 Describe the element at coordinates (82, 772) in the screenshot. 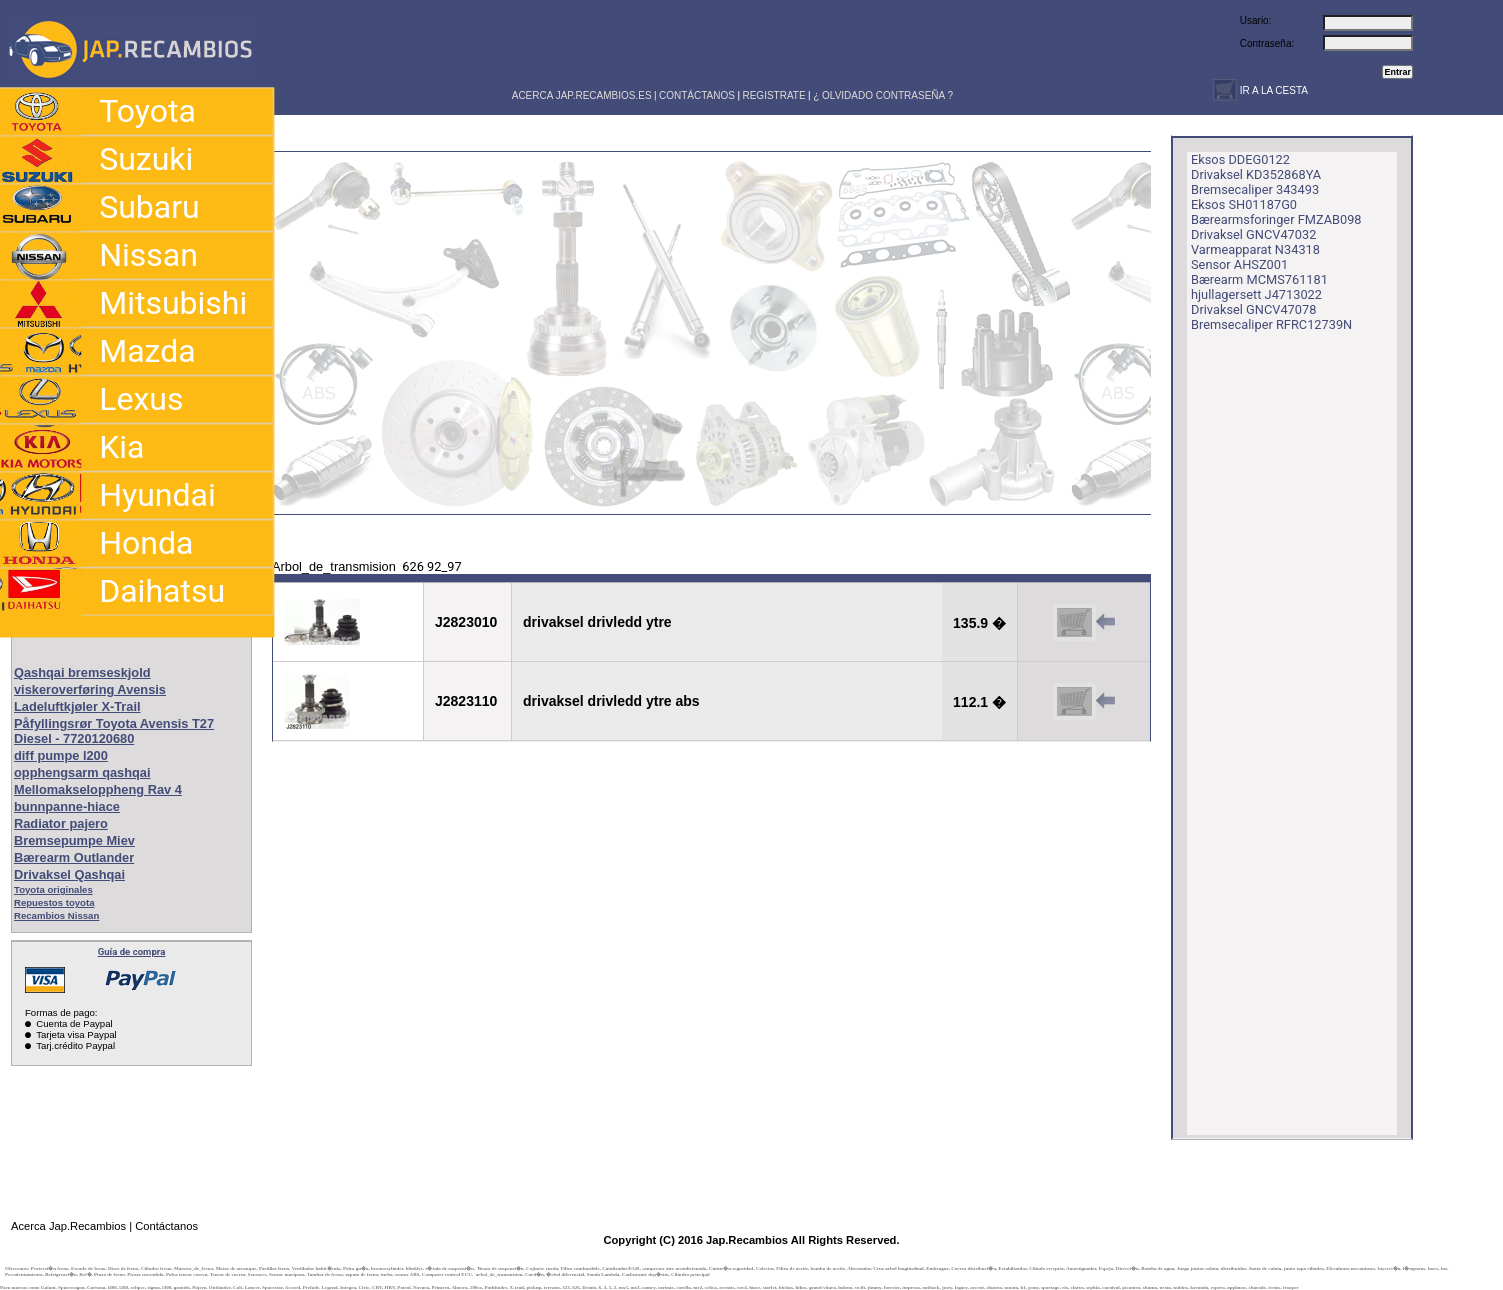

I see `opphengsarm qashqai` at that location.